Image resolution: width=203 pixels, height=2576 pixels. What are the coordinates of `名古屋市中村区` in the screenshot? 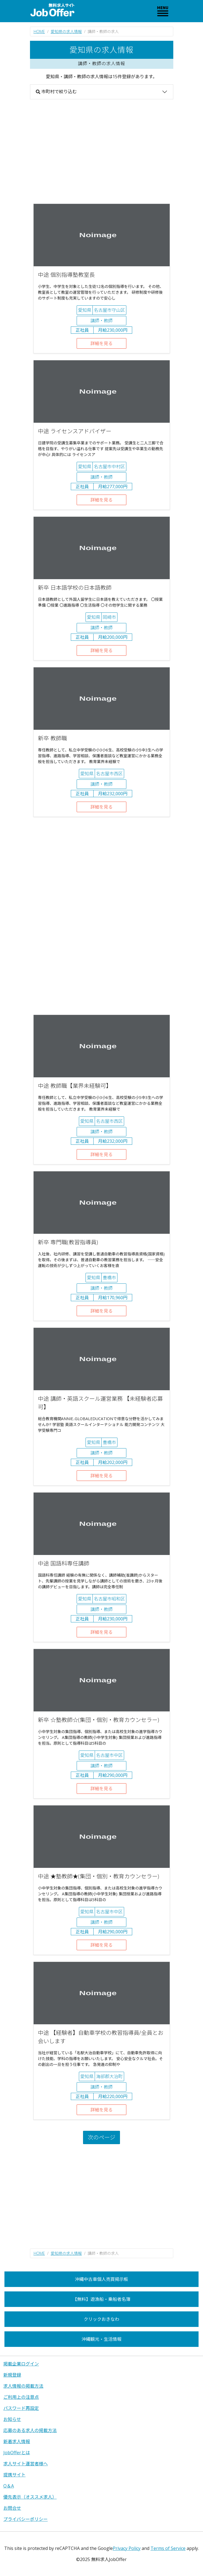 It's located at (109, 466).